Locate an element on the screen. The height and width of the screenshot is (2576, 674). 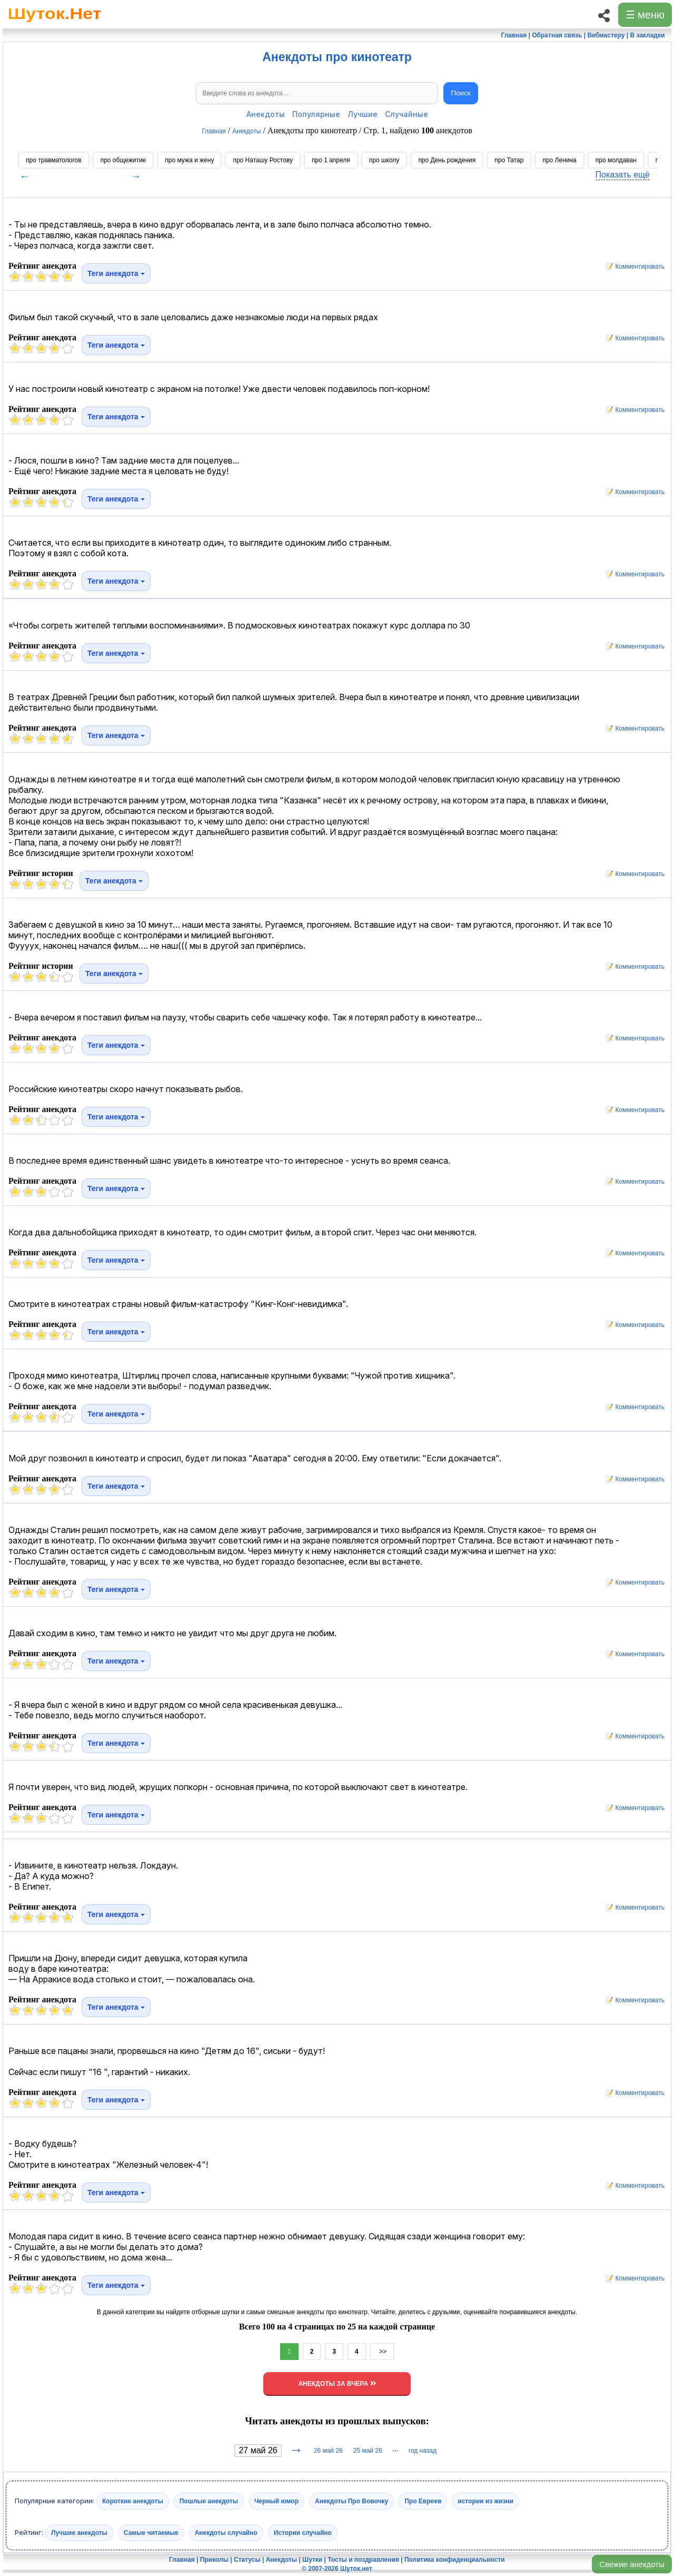
Лучшие анекдоты is located at coordinates (79, 2532).